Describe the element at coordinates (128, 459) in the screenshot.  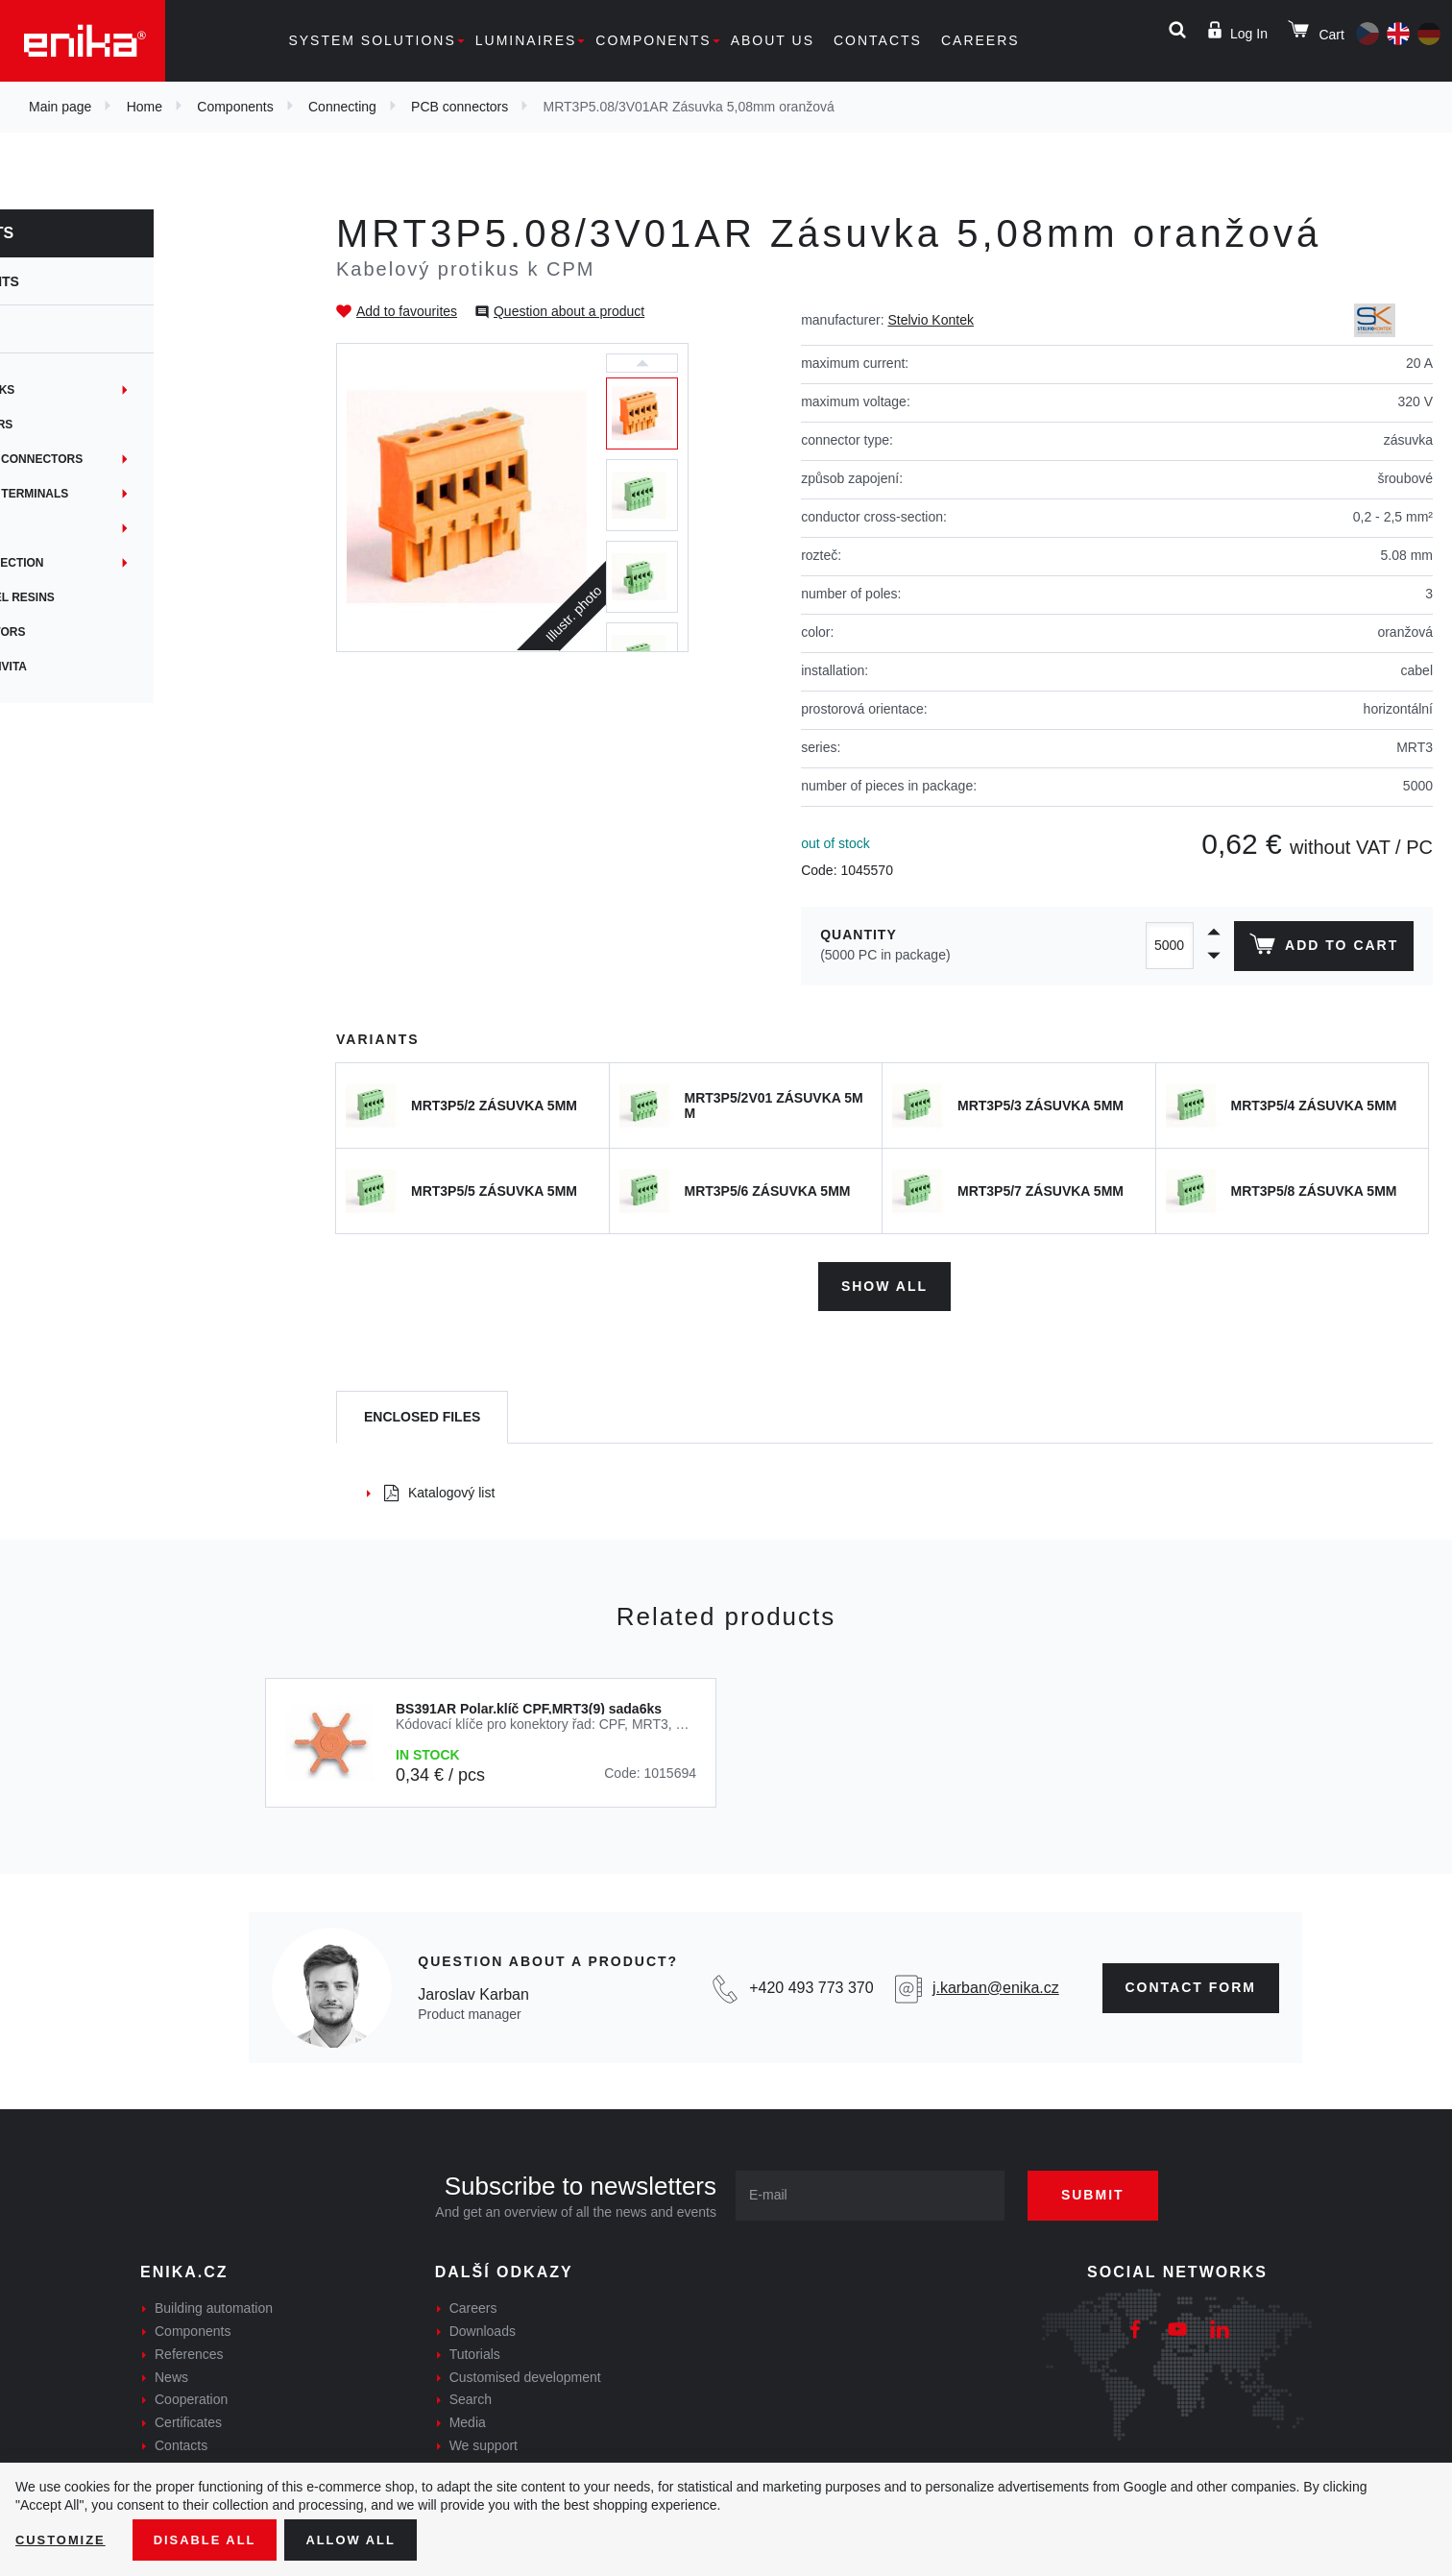
I see `Junctions and connectors` at that location.